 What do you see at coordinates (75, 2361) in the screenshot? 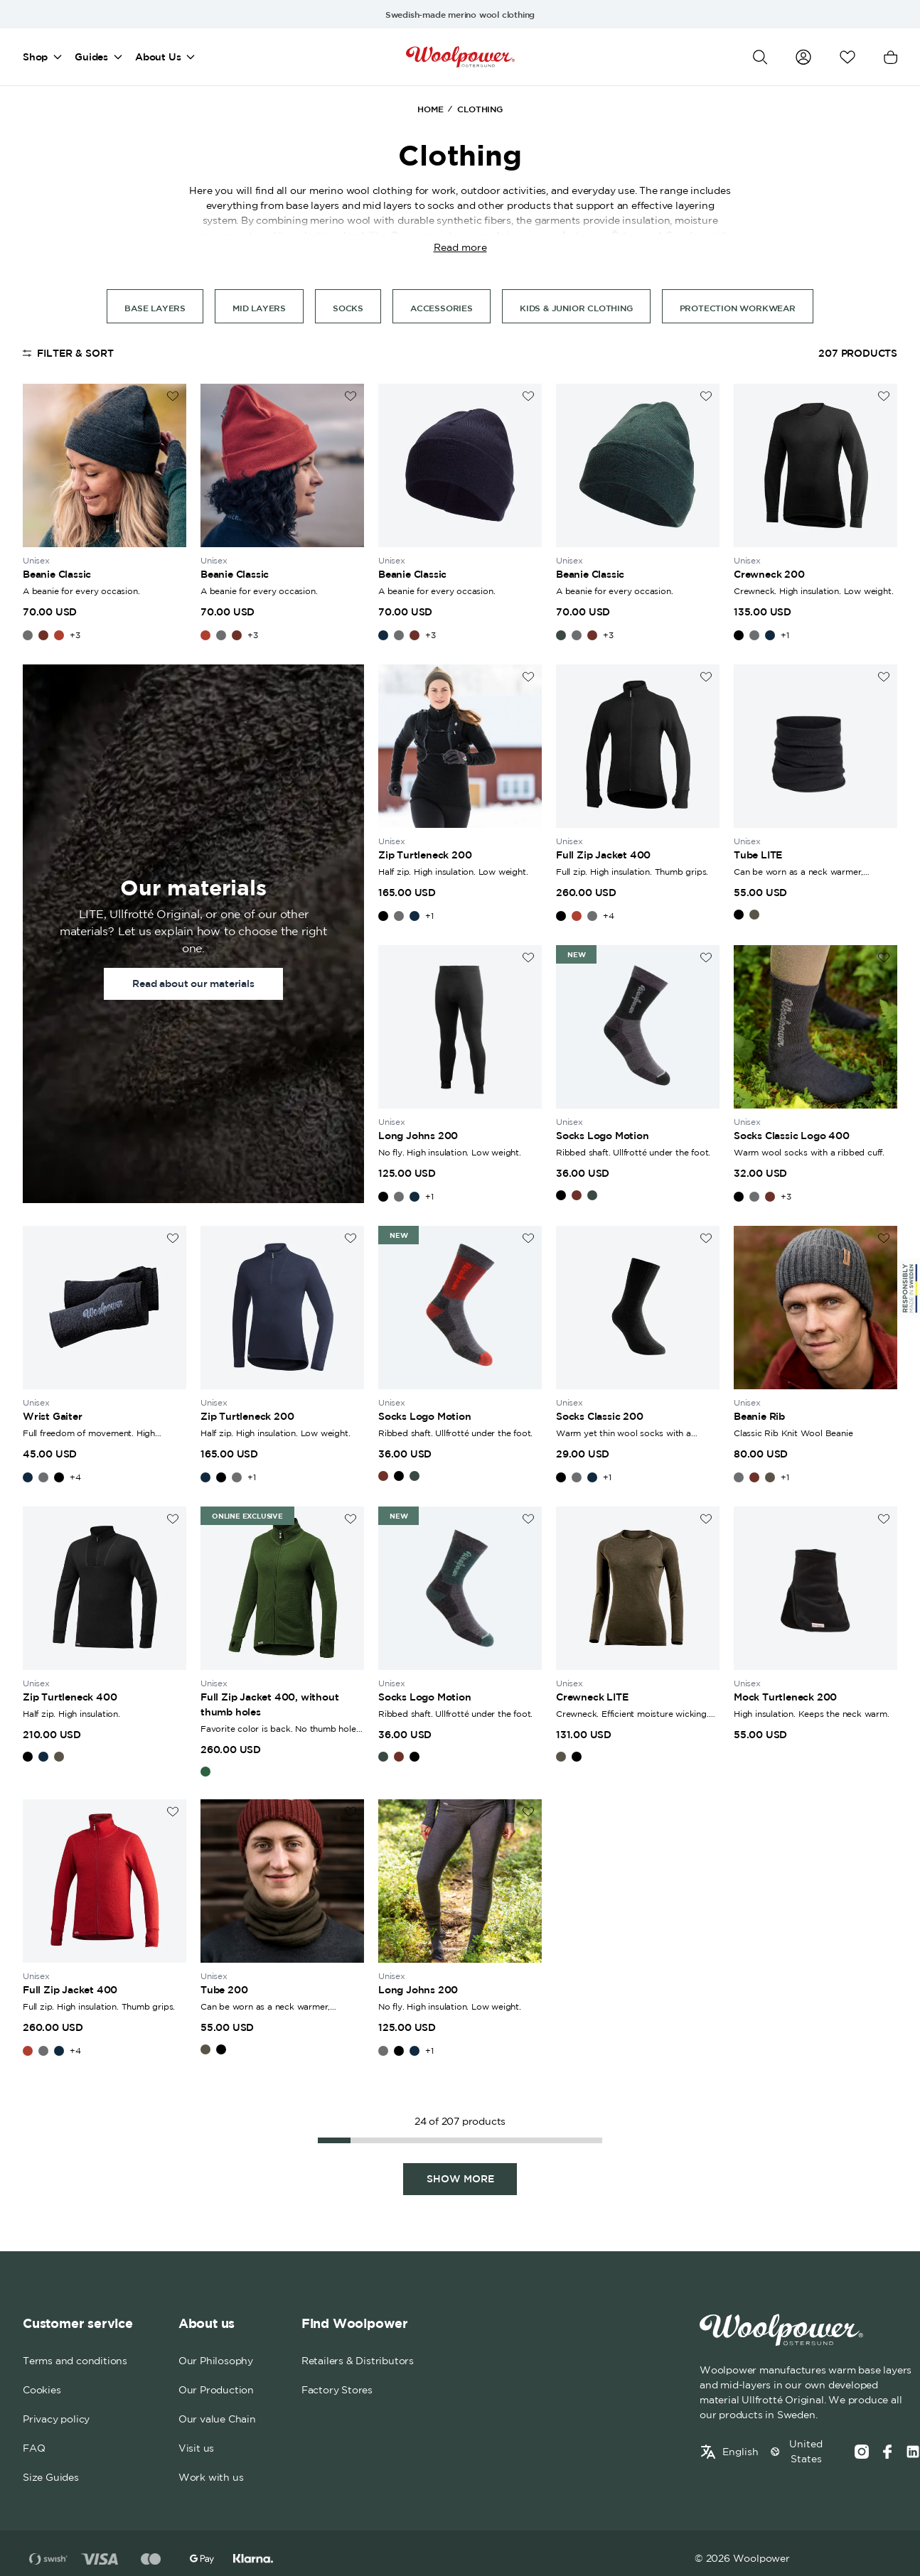
I see `Terms and conditions` at bounding box center [75, 2361].